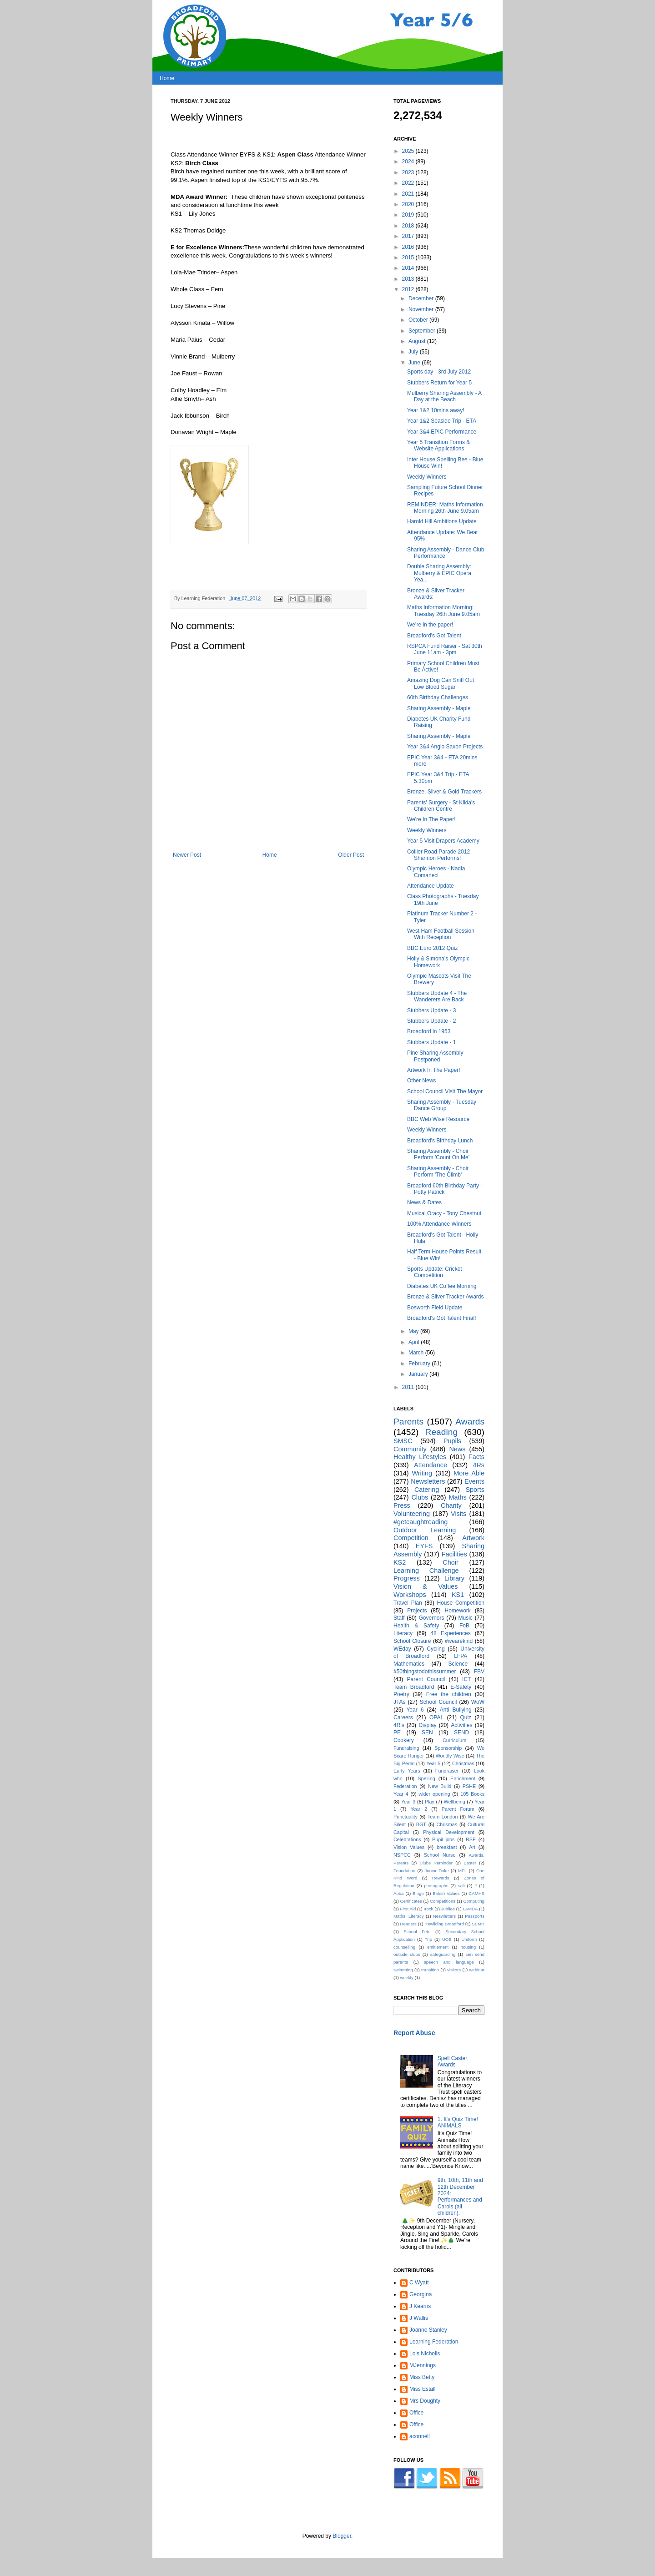 The image size is (655, 2576). I want to click on School Nurse, so click(440, 1855).